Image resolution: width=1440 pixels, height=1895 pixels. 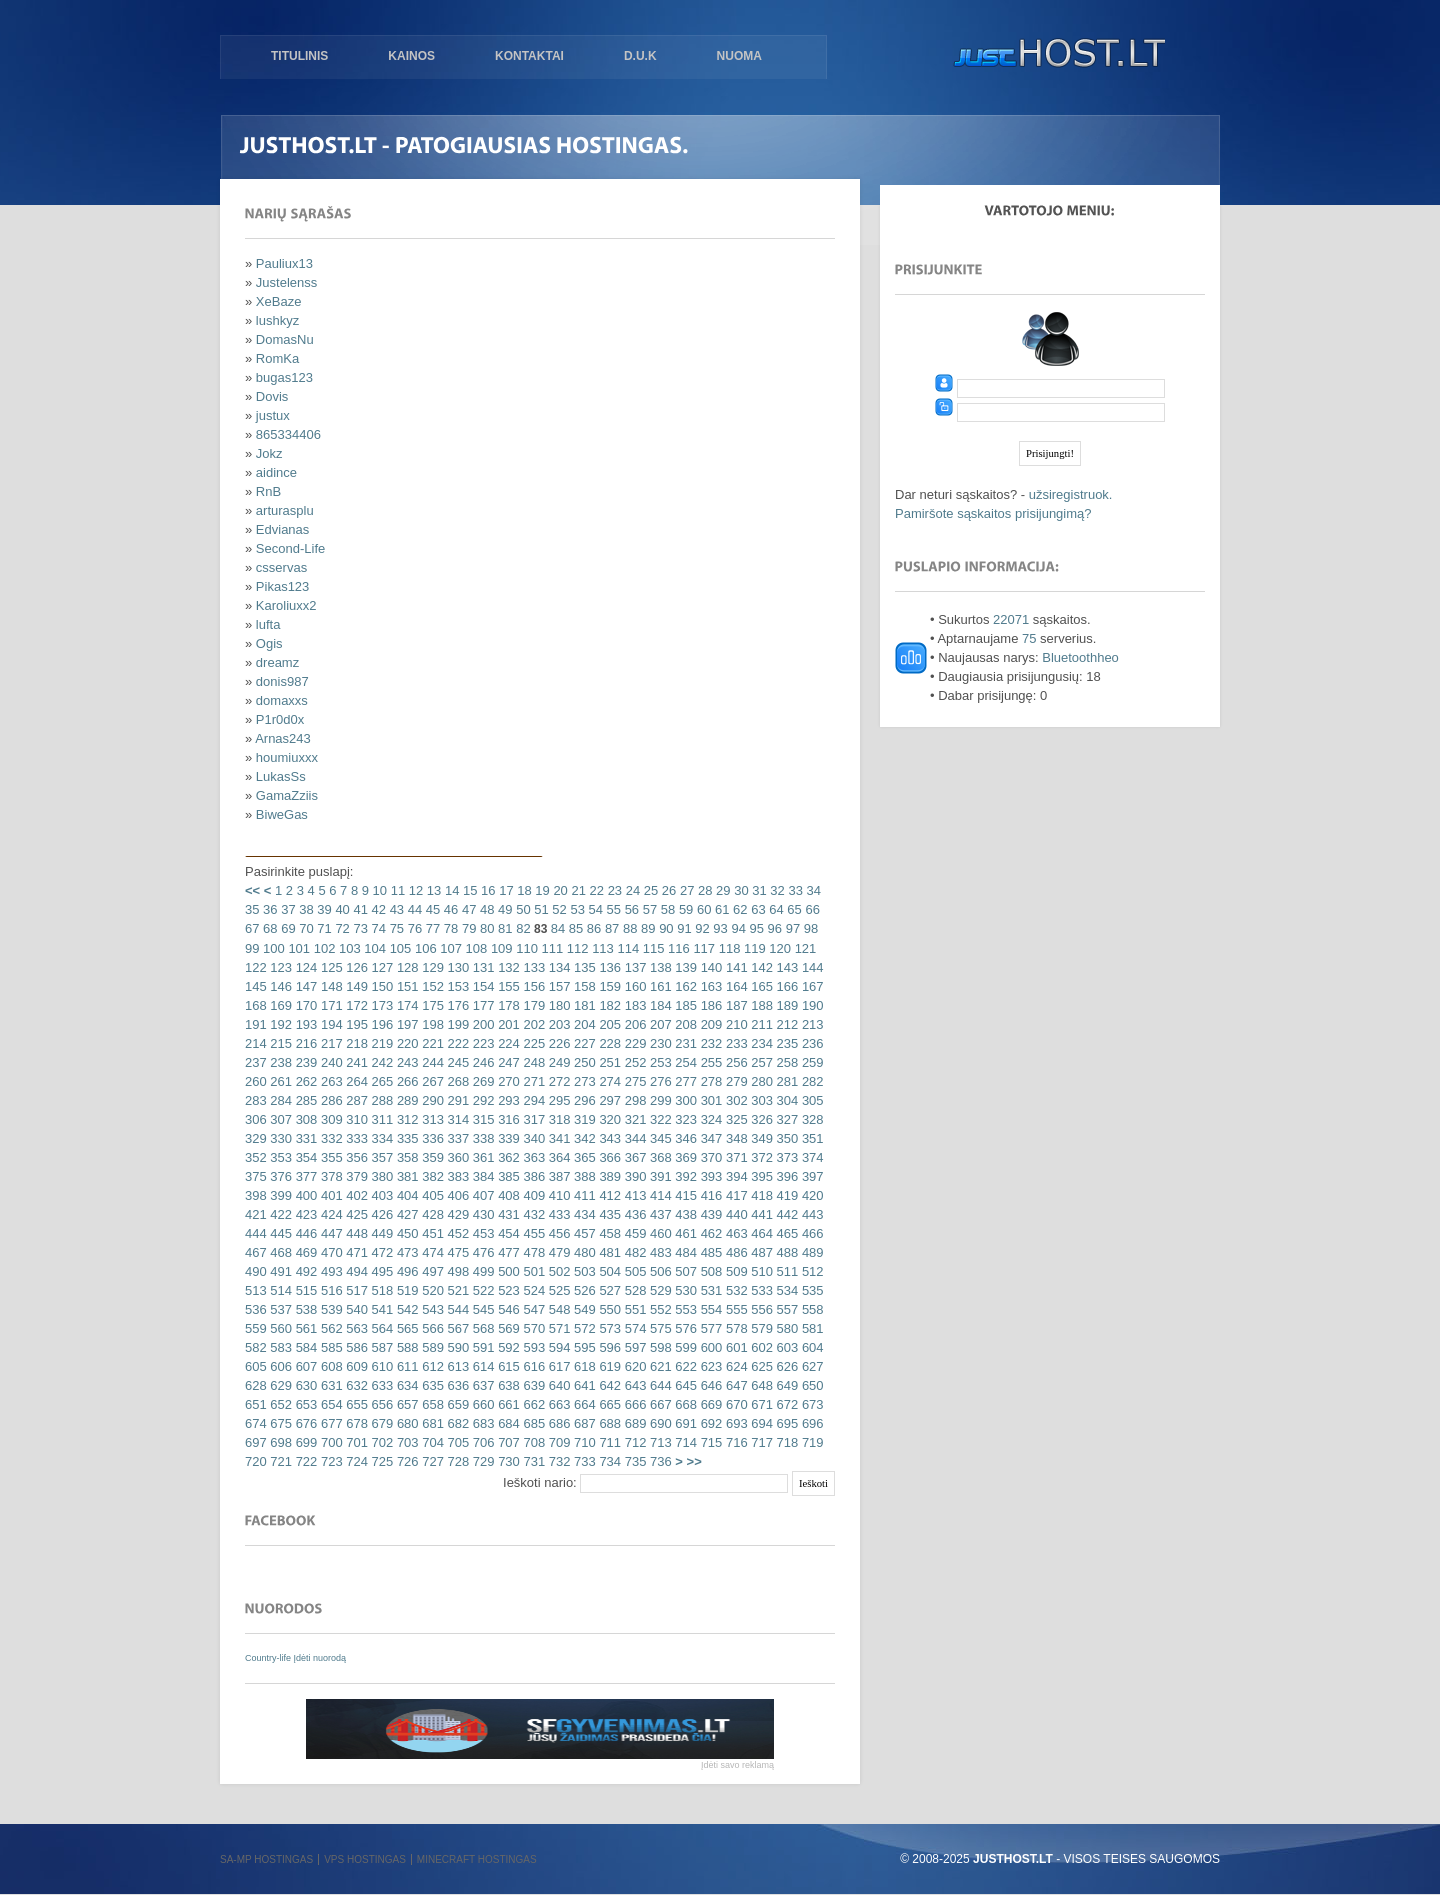 What do you see at coordinates (633, 1309) in the screenshot?
I see `551` at bounding box center [633, 1309].